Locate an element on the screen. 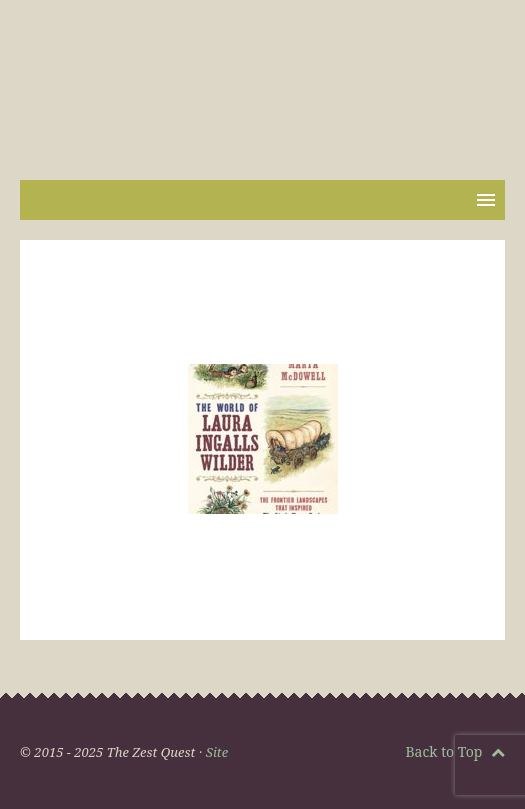  Site is located at coordinates (217, 752).